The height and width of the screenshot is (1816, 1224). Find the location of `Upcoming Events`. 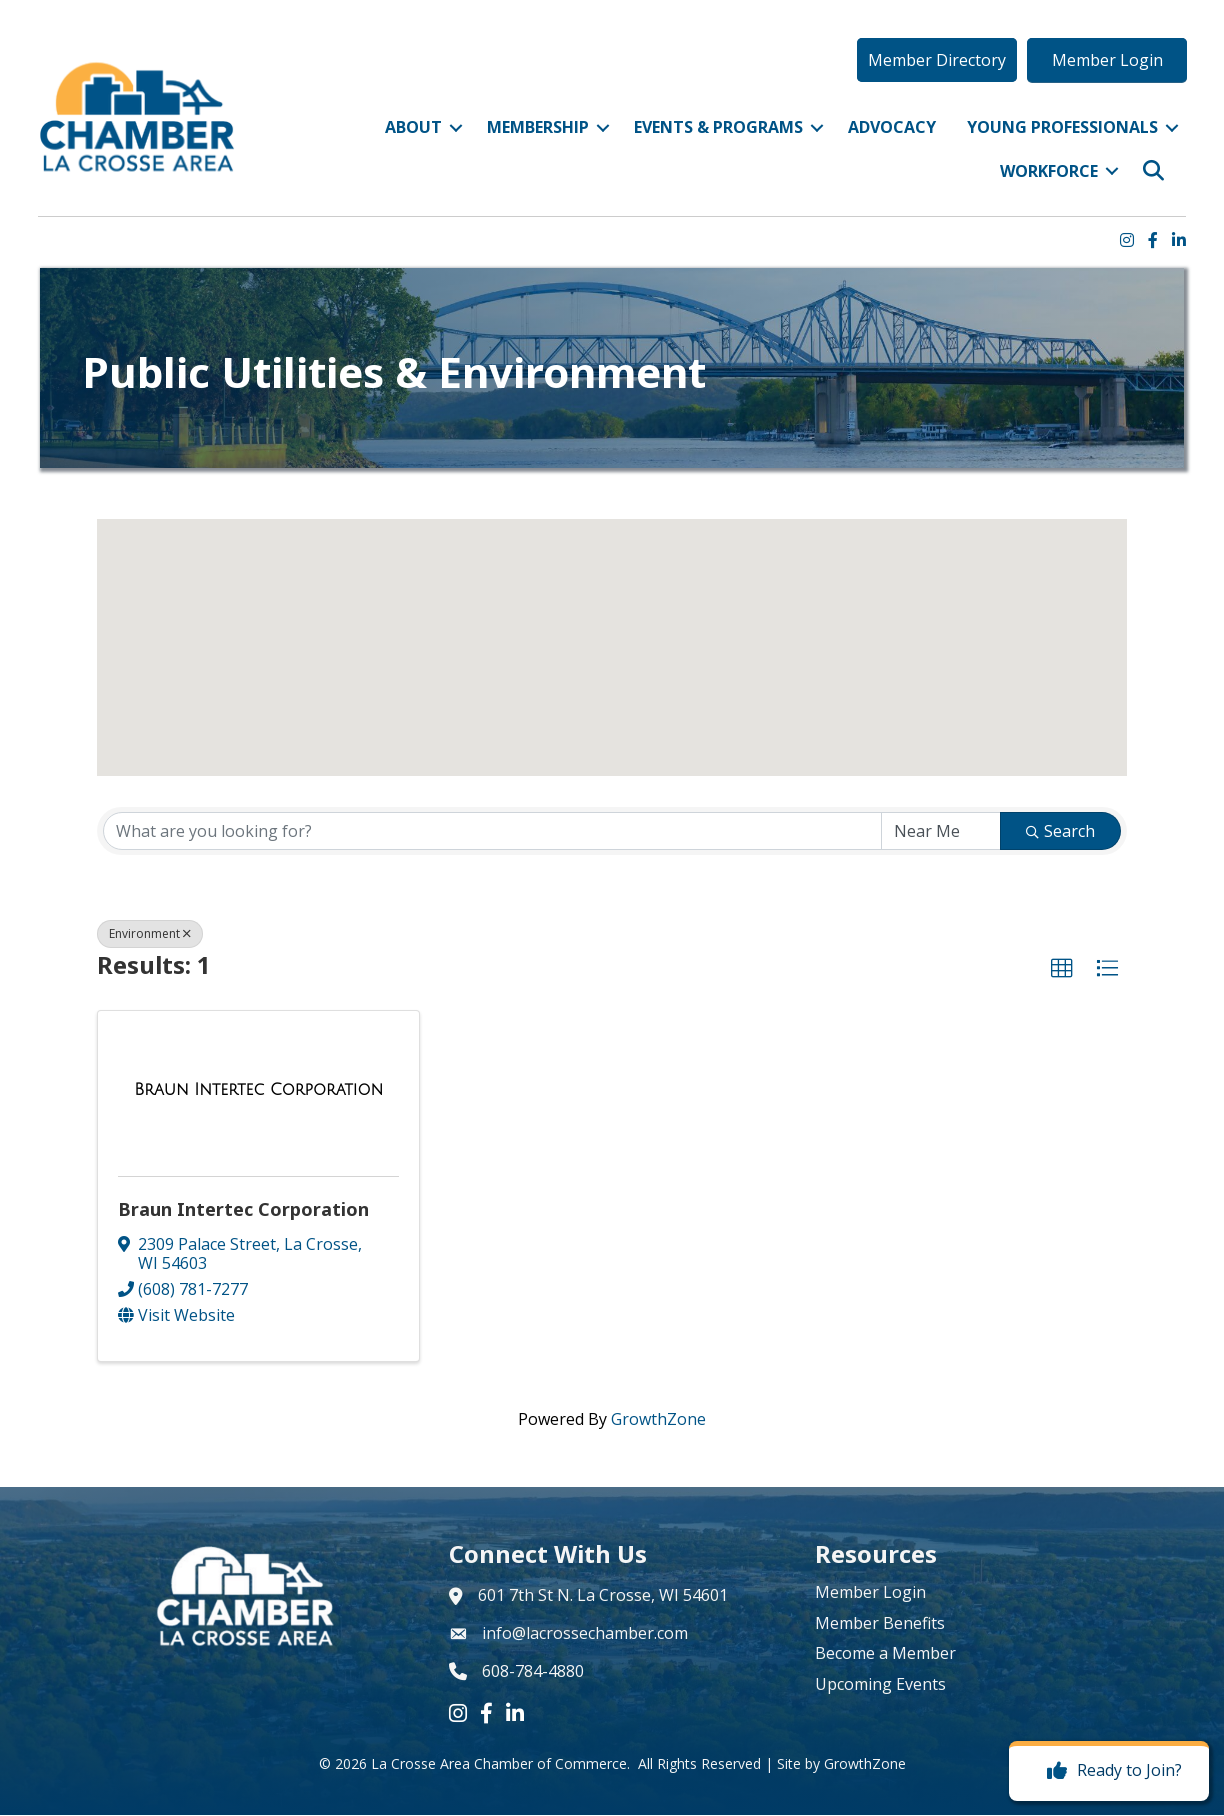

Upcoming Events is located at coordinates (880, 1685).